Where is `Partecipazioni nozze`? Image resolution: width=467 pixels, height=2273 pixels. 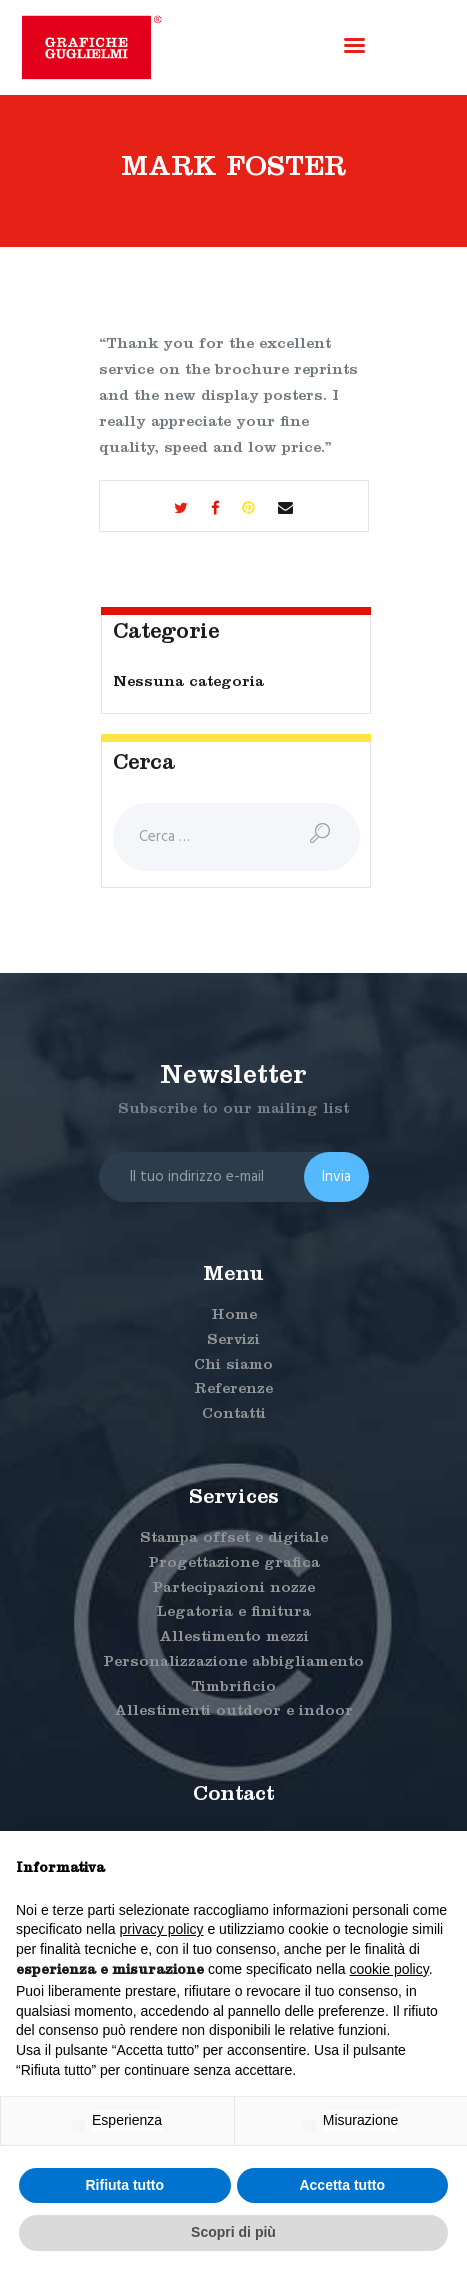 Partecipazioni nozze is located at coordinates (233, 1589).